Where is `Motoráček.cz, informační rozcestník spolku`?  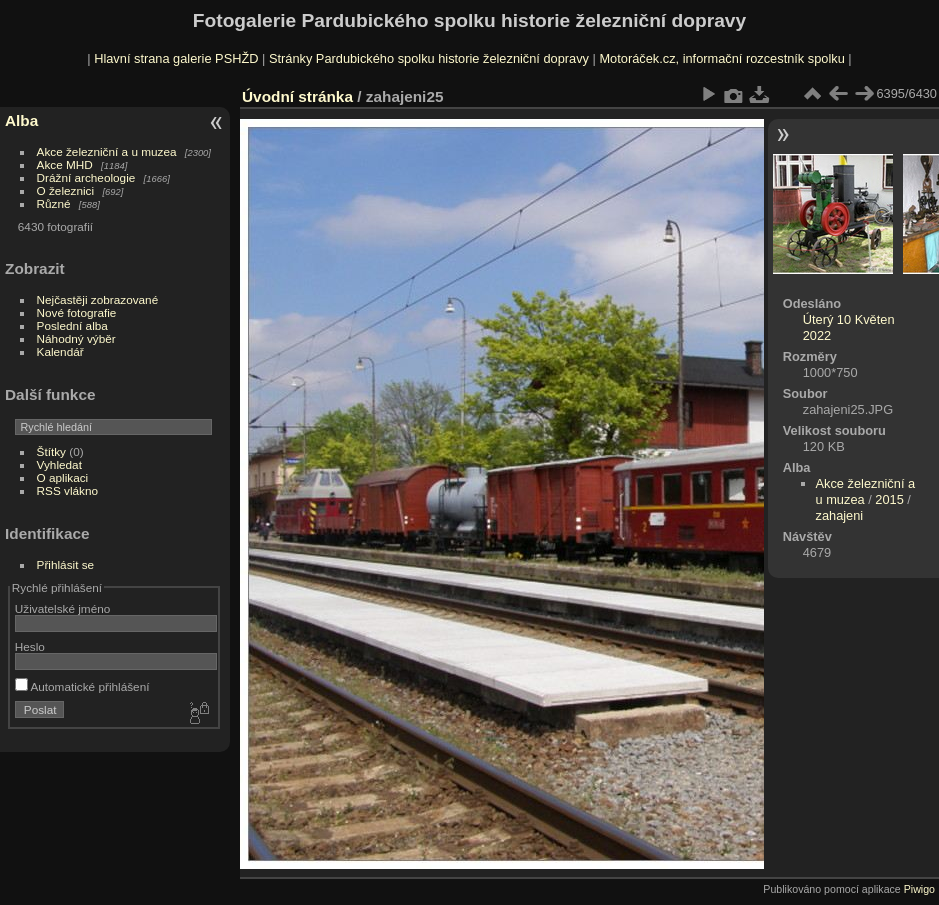 Motoráček.cz, informační rozcestník spolku is located at coordinates (721, 58).